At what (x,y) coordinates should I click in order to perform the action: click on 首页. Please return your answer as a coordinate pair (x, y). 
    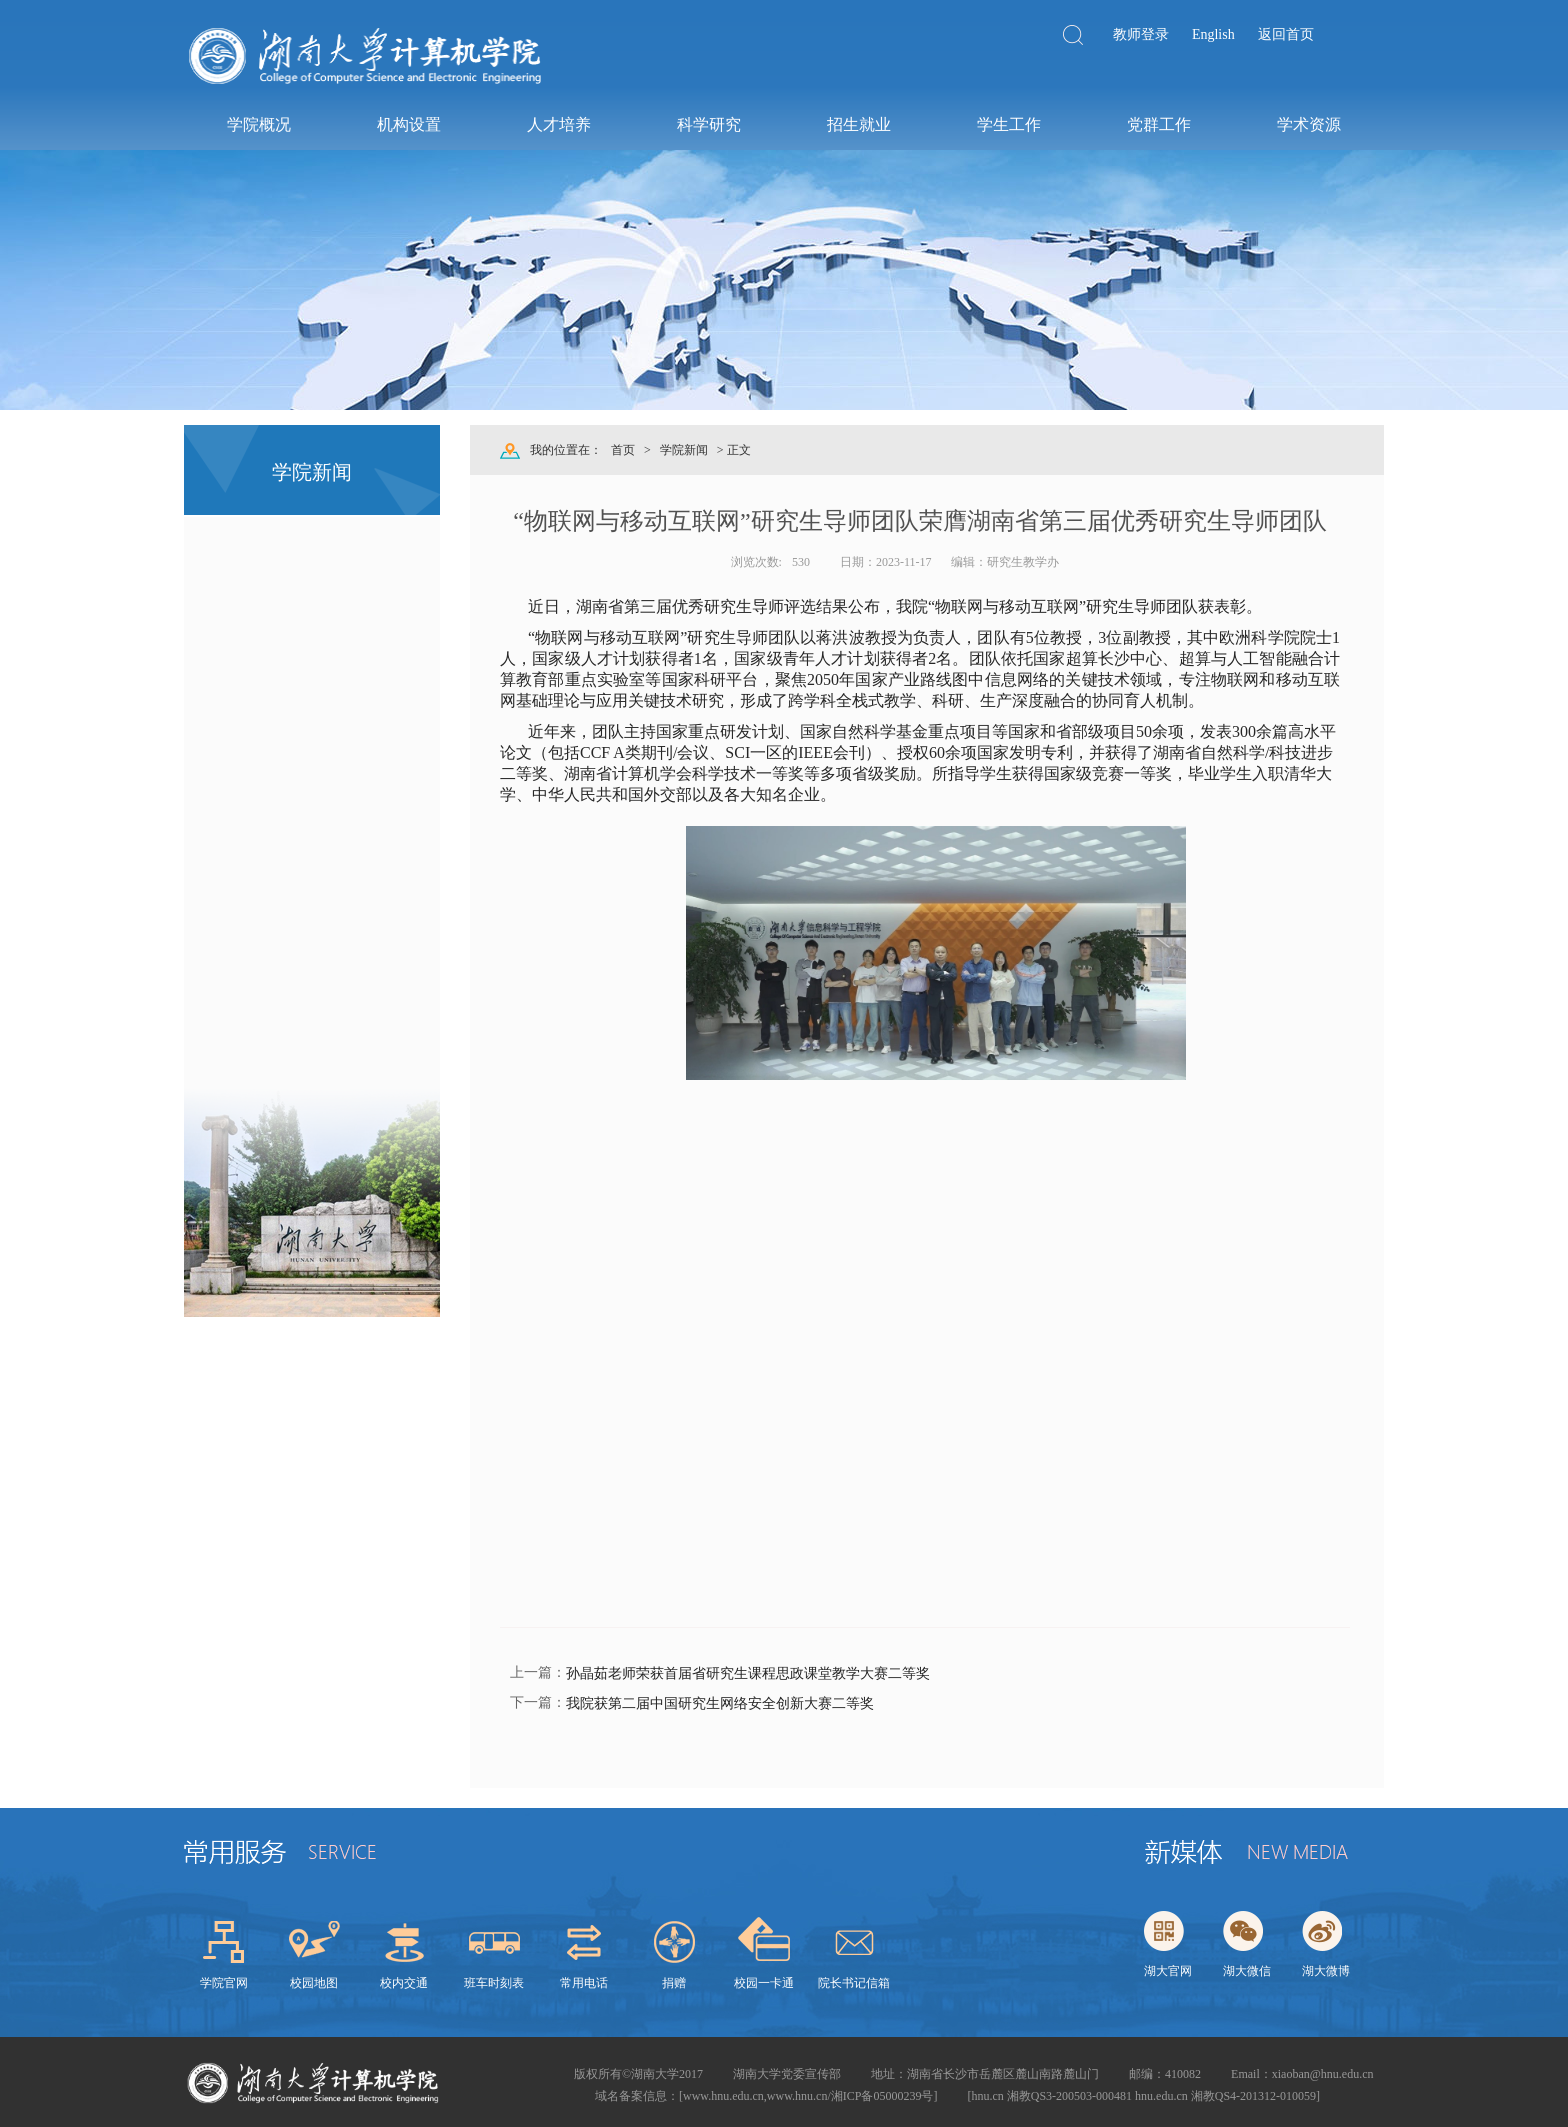
    Looking at the image, I should click on (623, 450).